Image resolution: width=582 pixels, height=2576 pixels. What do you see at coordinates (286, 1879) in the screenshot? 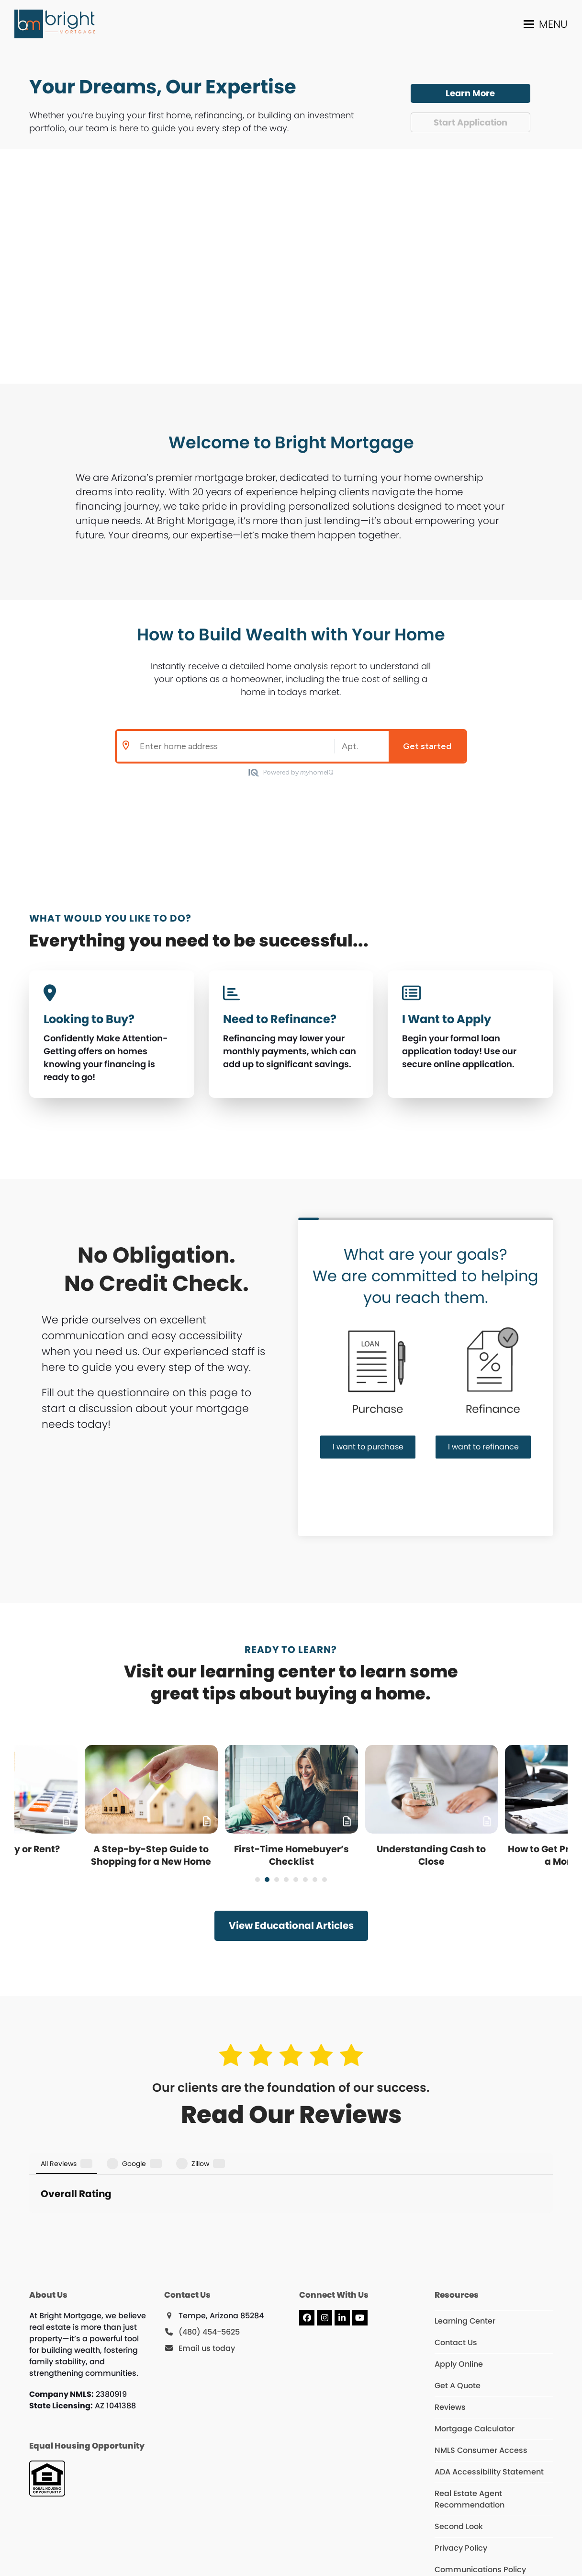
I see `[Go to slide 4]` at bounding box center [286, 1879].